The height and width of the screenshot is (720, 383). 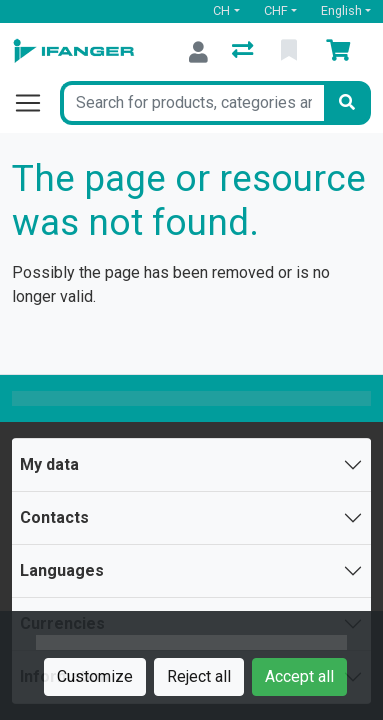 I want to click on [Search], so click(x=347, y=103).